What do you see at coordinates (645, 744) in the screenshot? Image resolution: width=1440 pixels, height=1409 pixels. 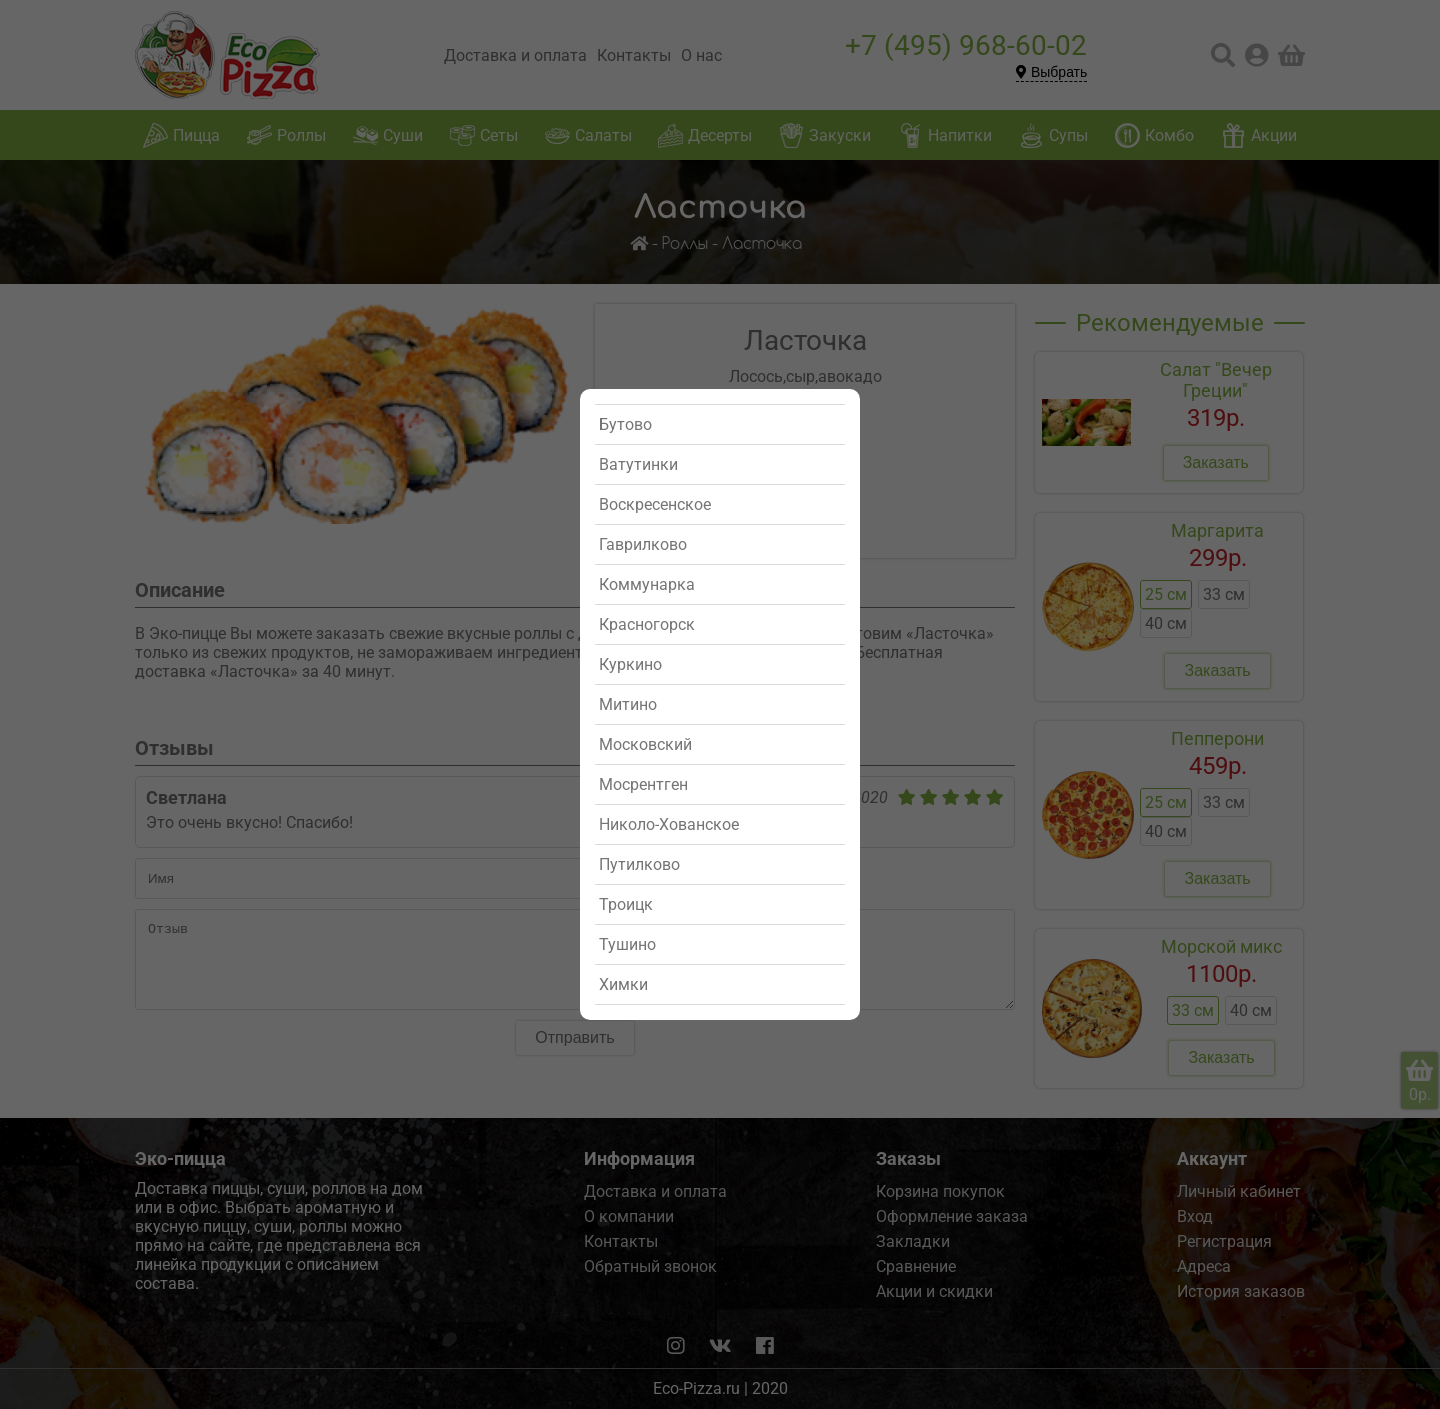 I see `Московский` at bounding box center [645, 744].